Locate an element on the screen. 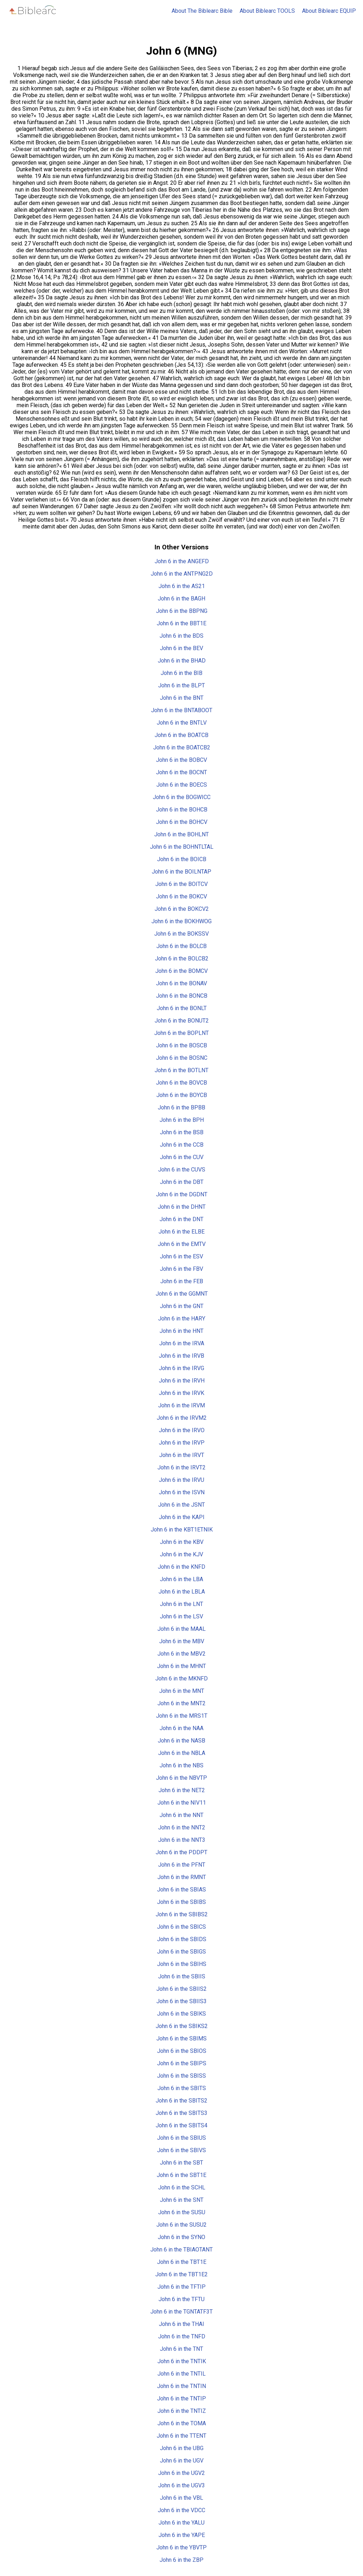 The height and width of the screenshot is (2576, 363). John 6 in the IRVA is located at coordinates (181, 1343).